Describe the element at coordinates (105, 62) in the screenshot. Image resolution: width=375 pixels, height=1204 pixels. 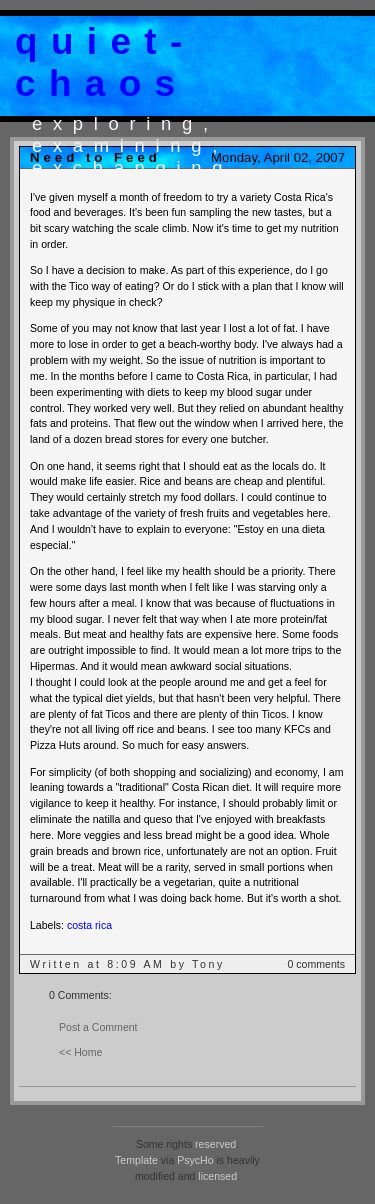
I see `quiet-chaos` at that location.